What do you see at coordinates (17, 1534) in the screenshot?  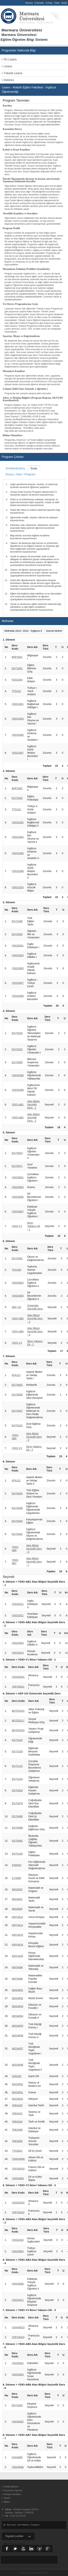 I see `EGT4042` at bounding box center [17, 1534].